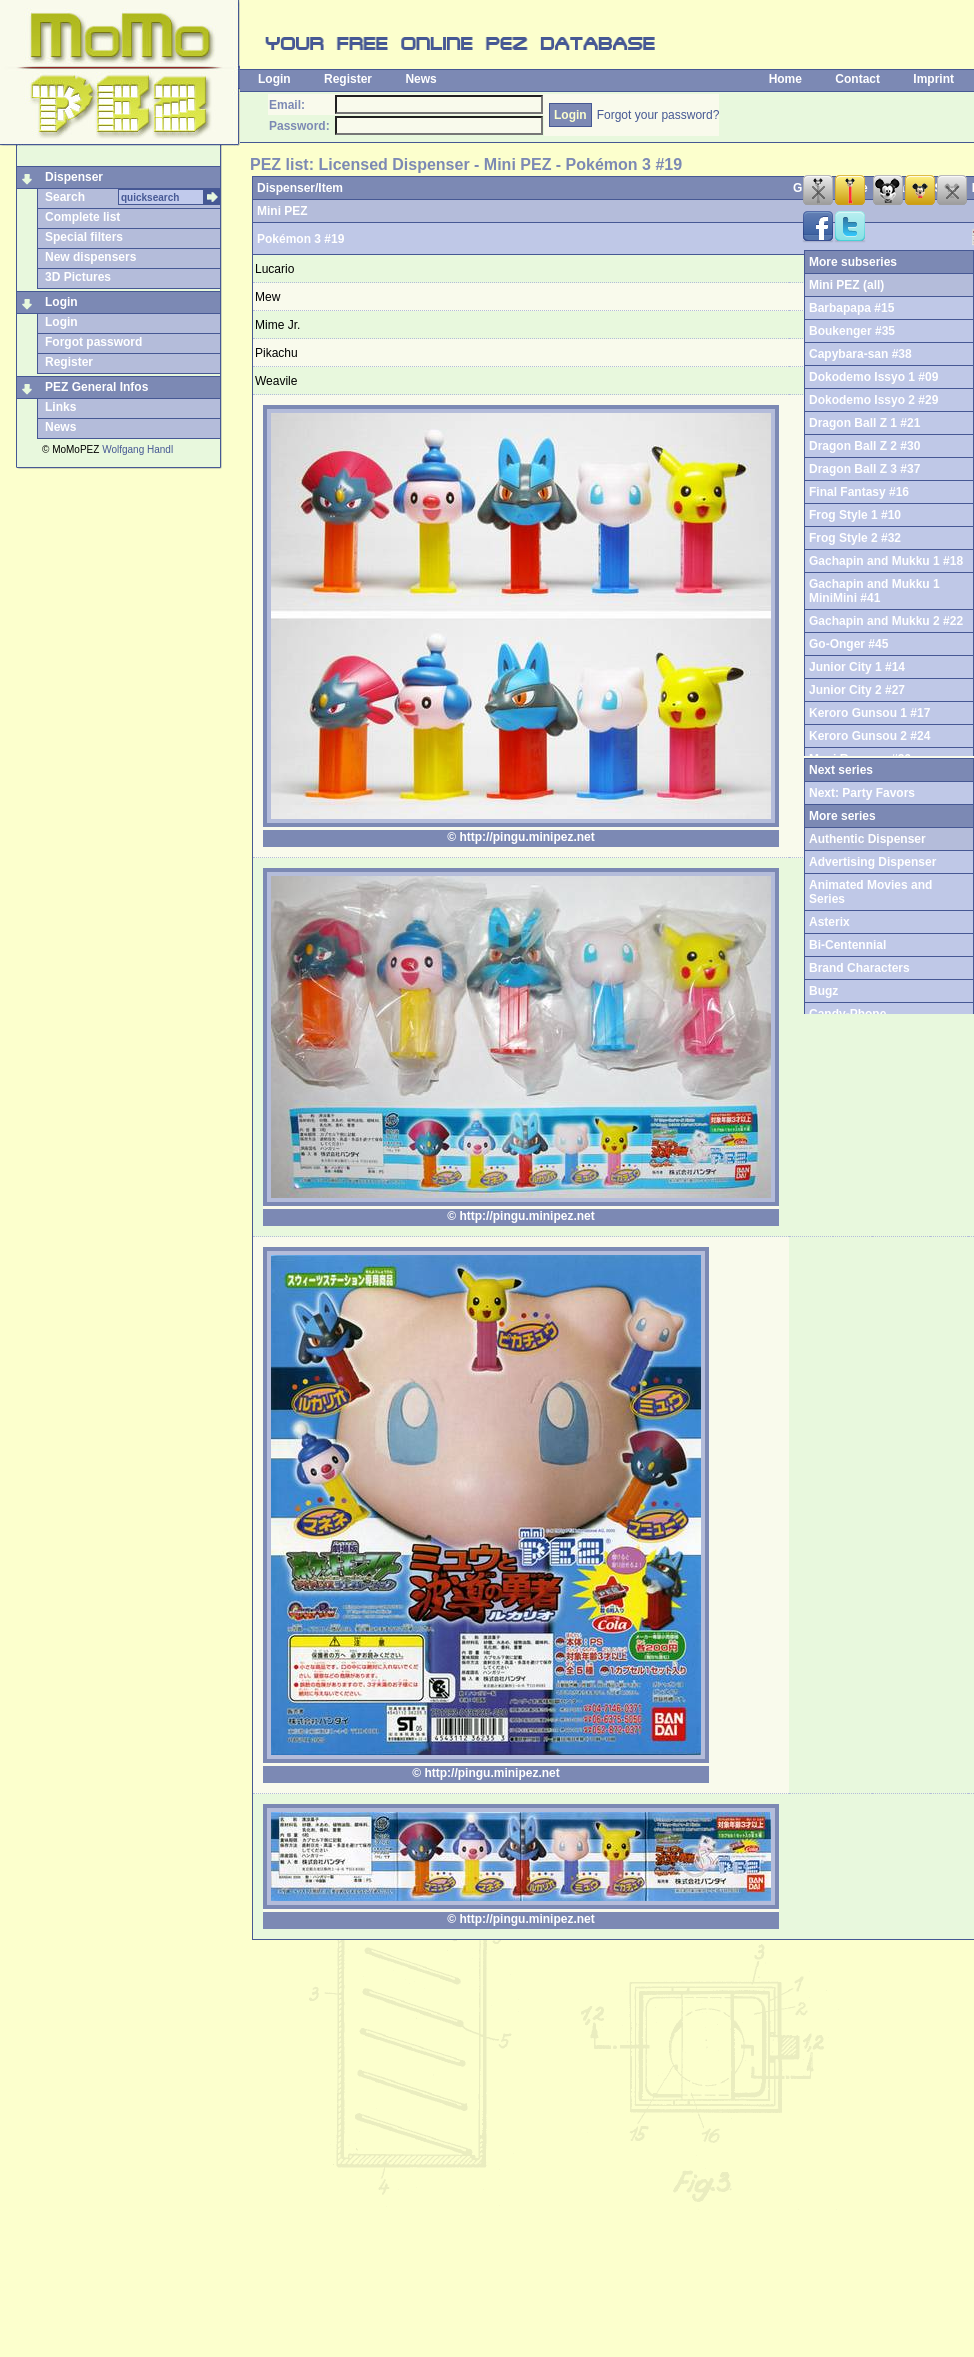 This screenshot has height=2357, width=974. Describe the element at coordinates (137, 449) in the screenshot. I see `Wolfgang Handl` at that location.